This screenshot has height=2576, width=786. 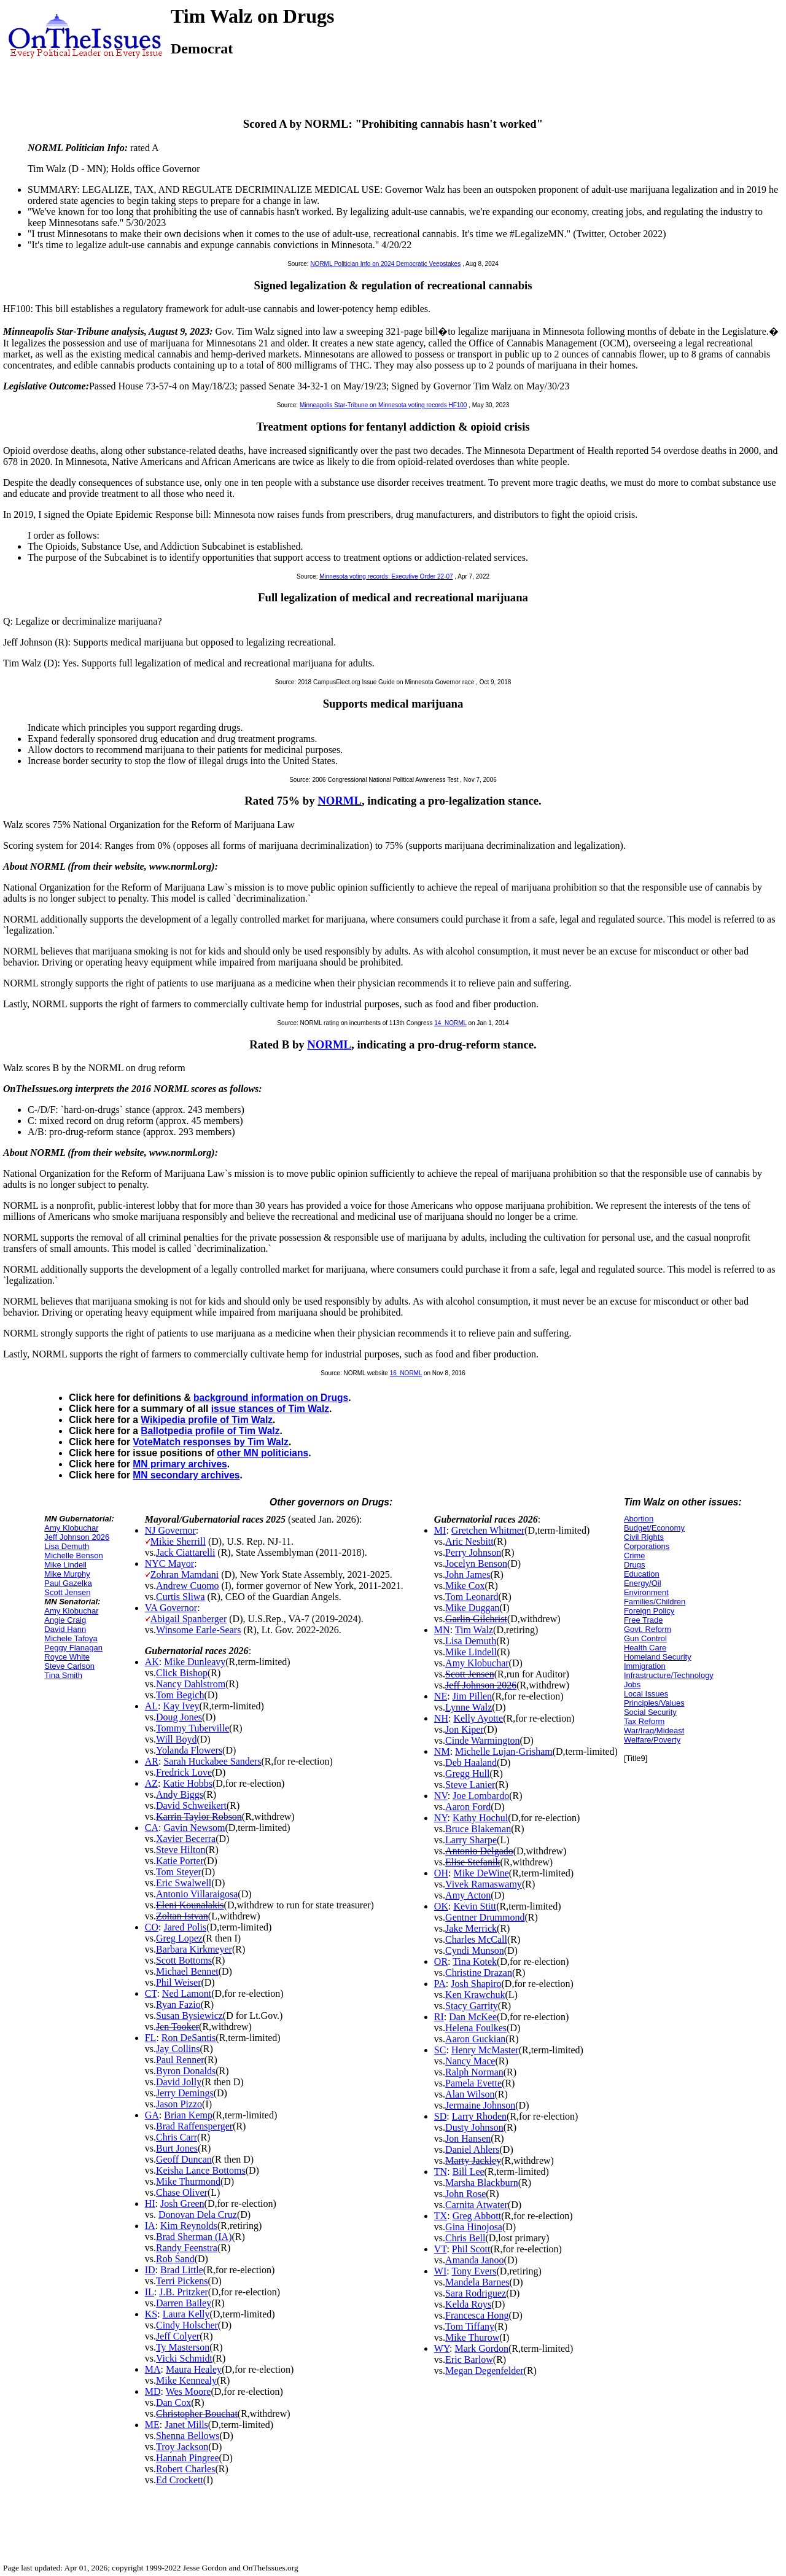 What do you see at coordinates (270, 1397) in the screenshot?
I see `background information on Drugs` at bounding box center [270, 1397].